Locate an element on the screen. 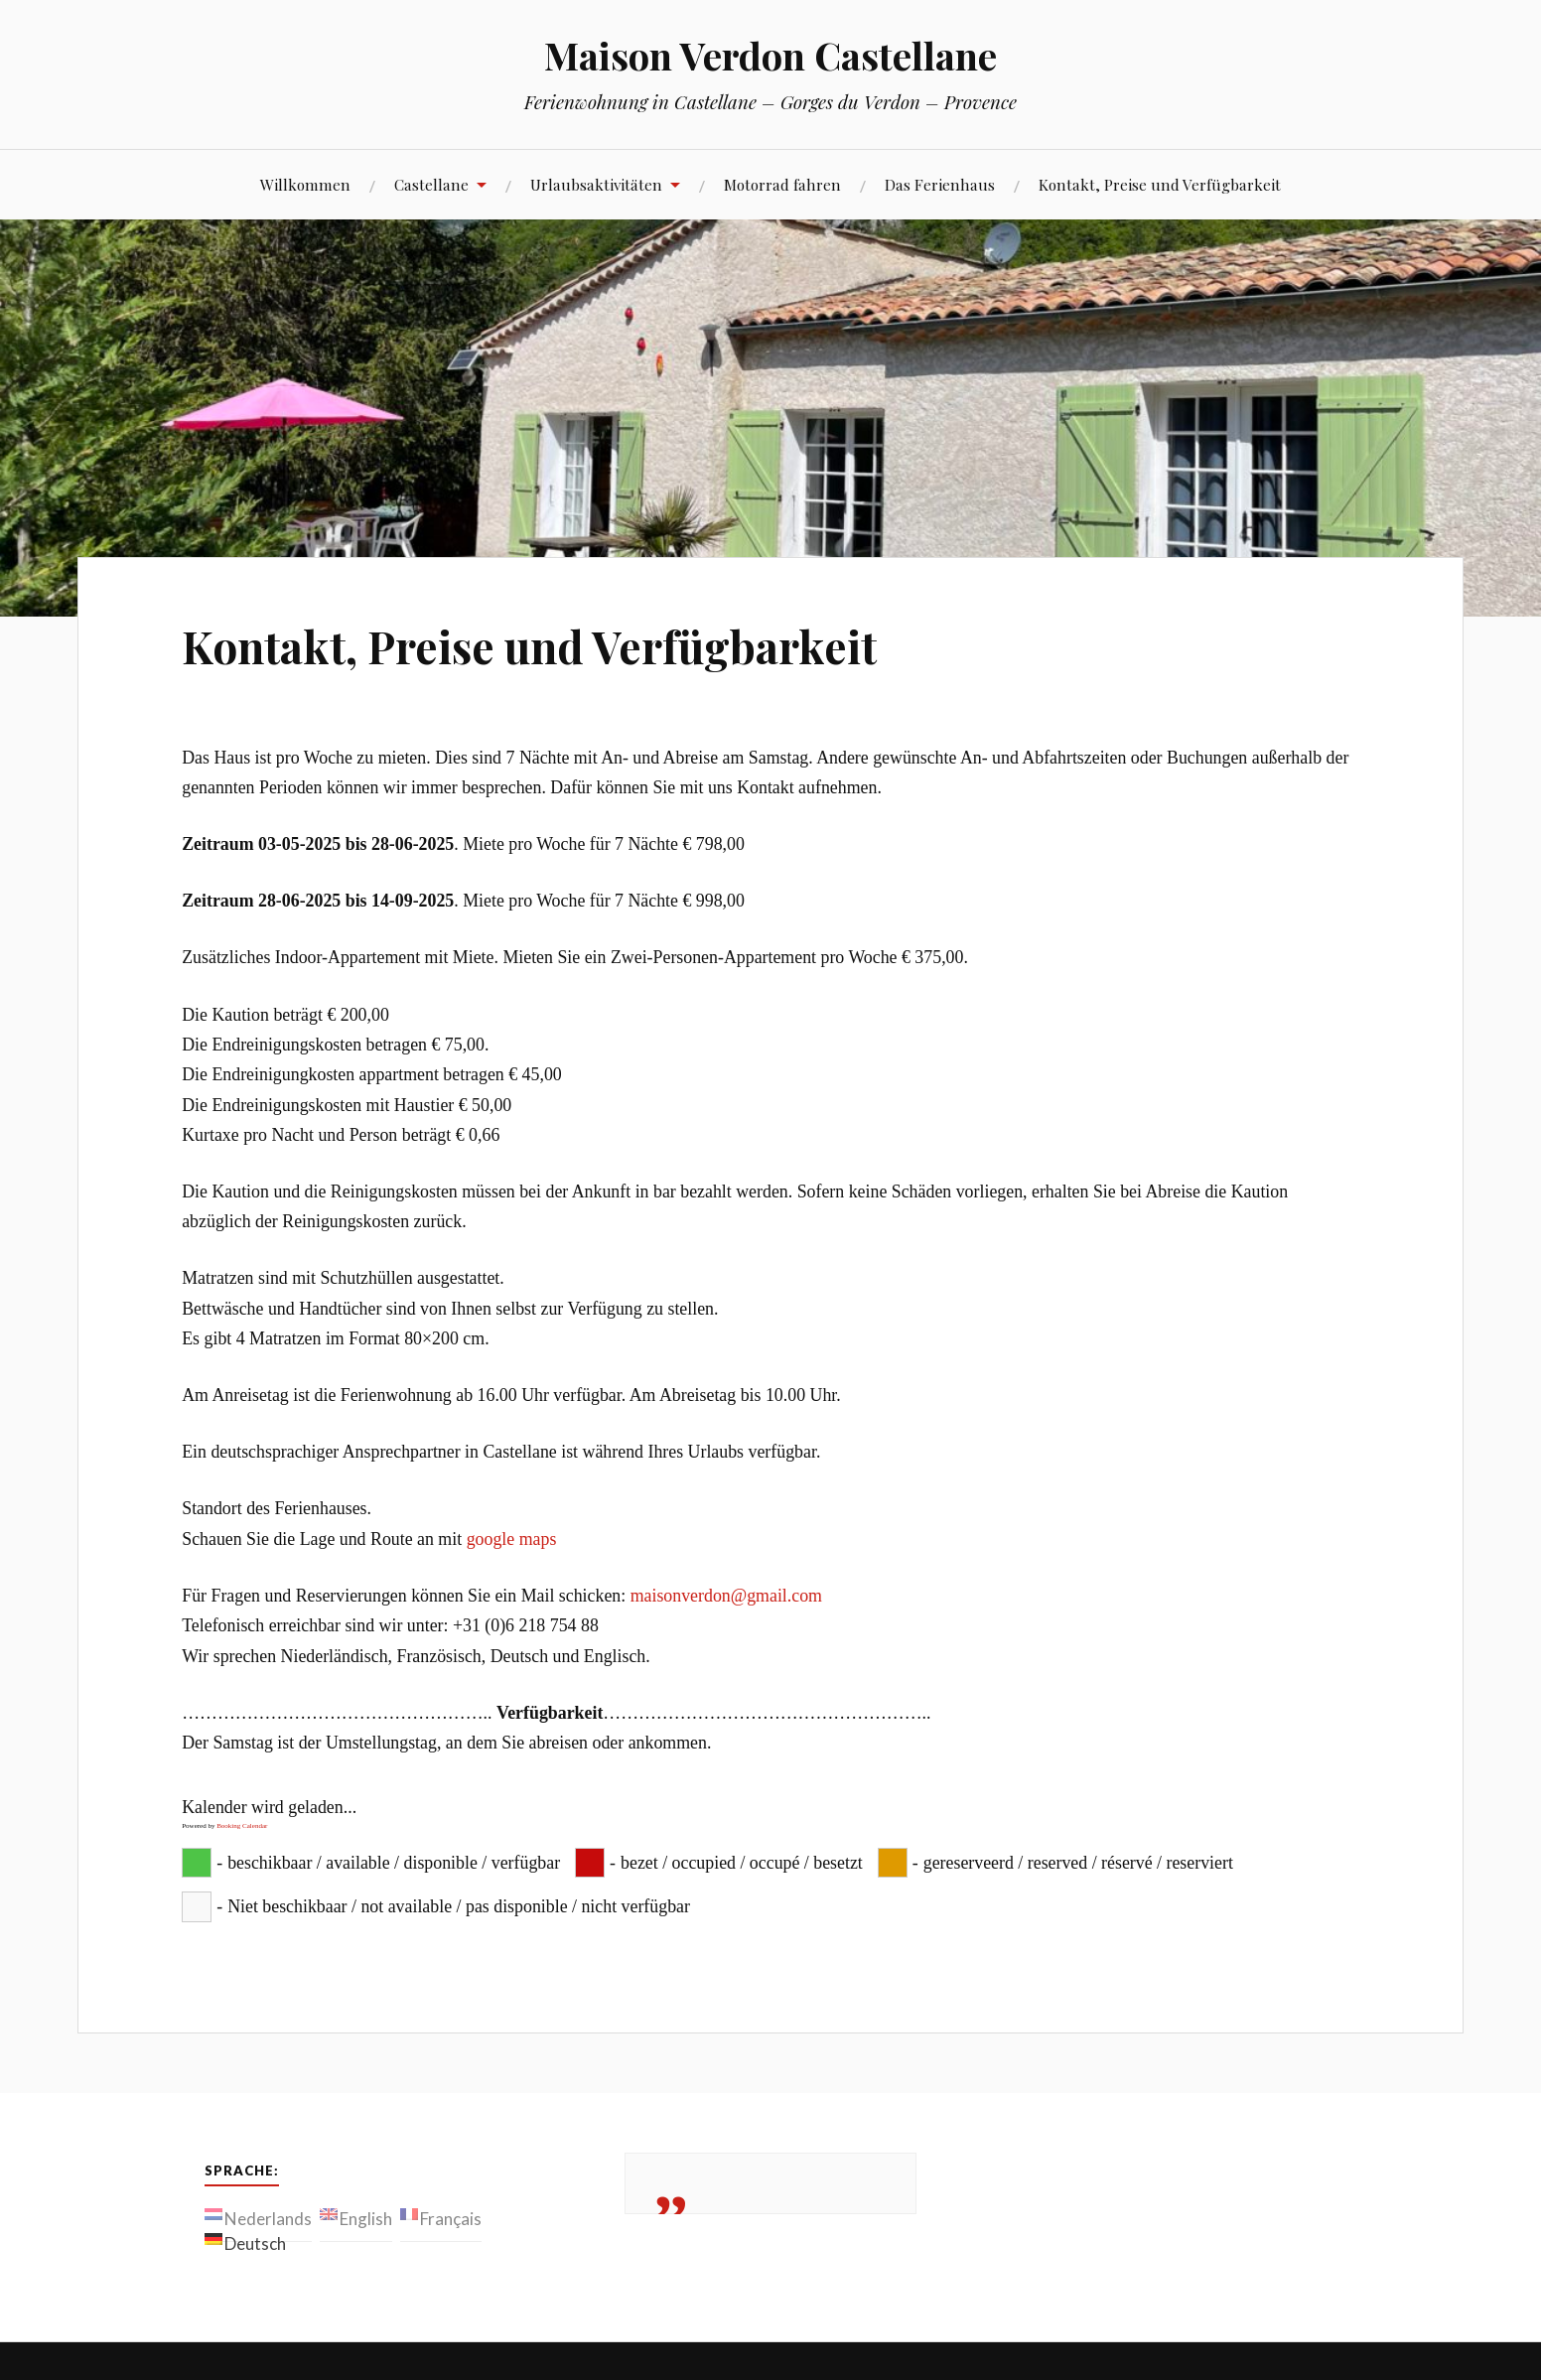 The image size is (1541, 2380). Das Ferienhaus is located at coordinates (940, 184).